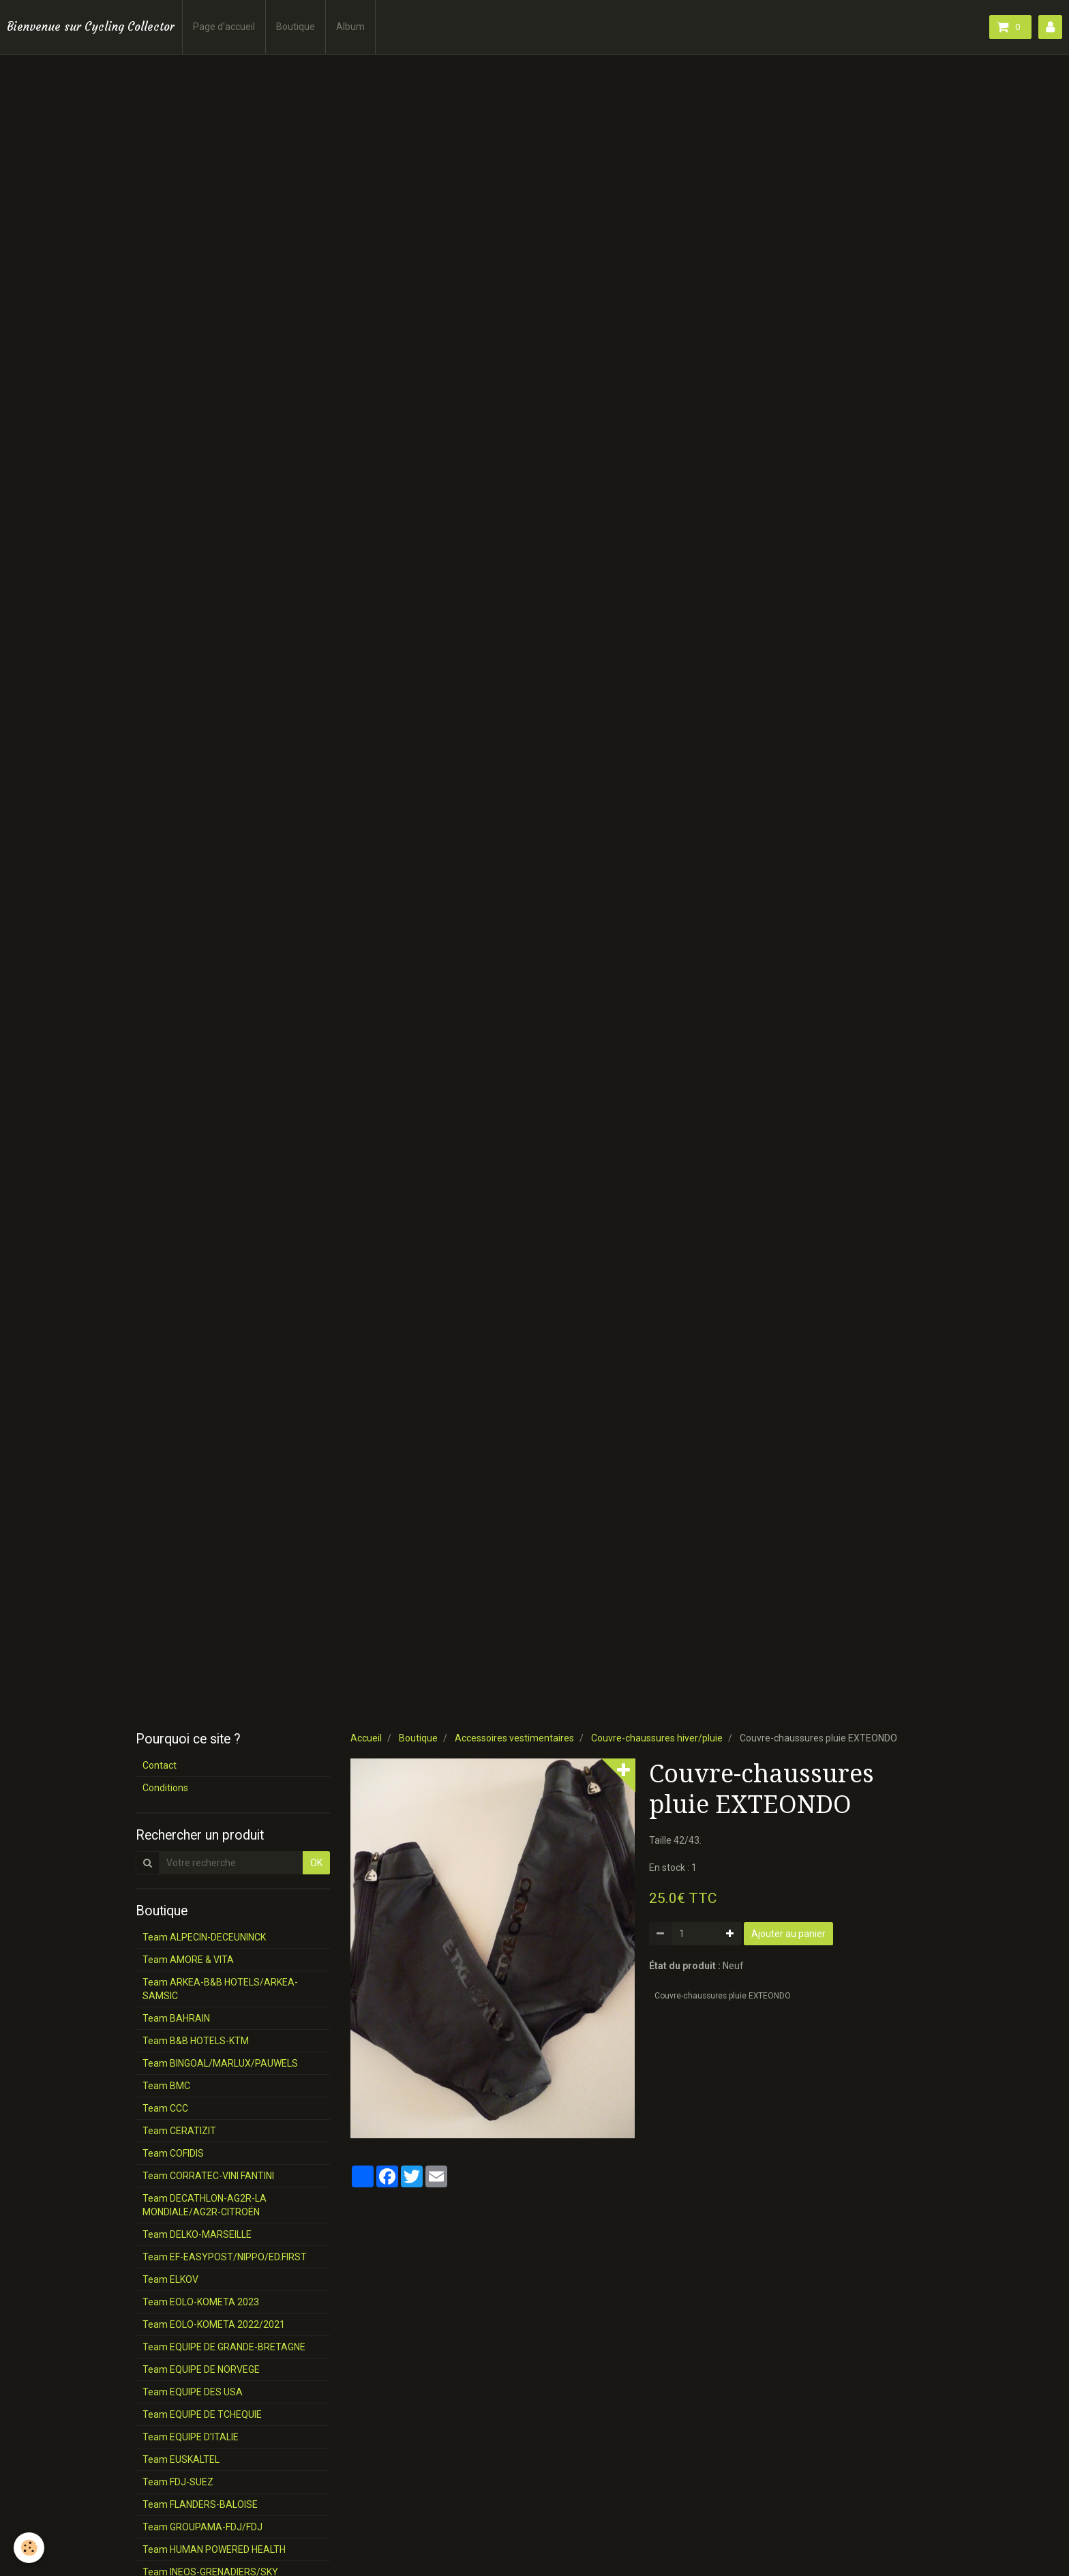 The height and width of the screenshot is (2576, 1069). Describe the element at coordinates (224, 26) in the screenshot. I see `Page d'accueil` at that location.